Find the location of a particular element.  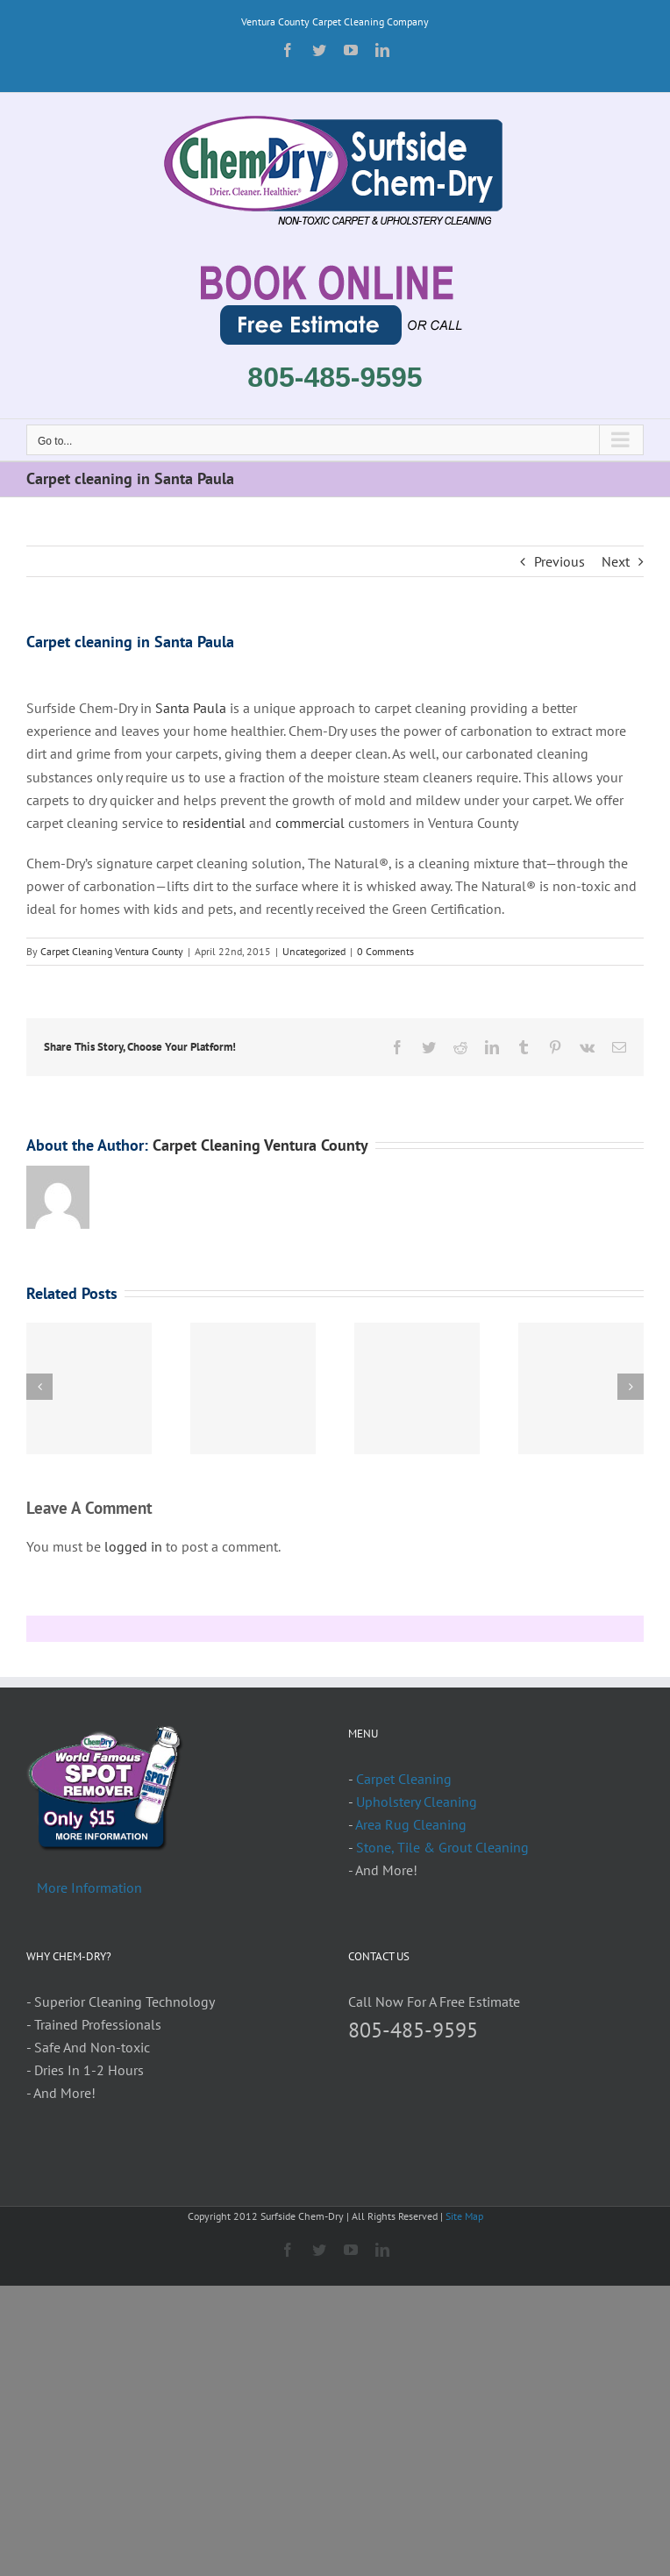

Stone, Tile & Grout Cleaning is located at coordinates (442, 1847).